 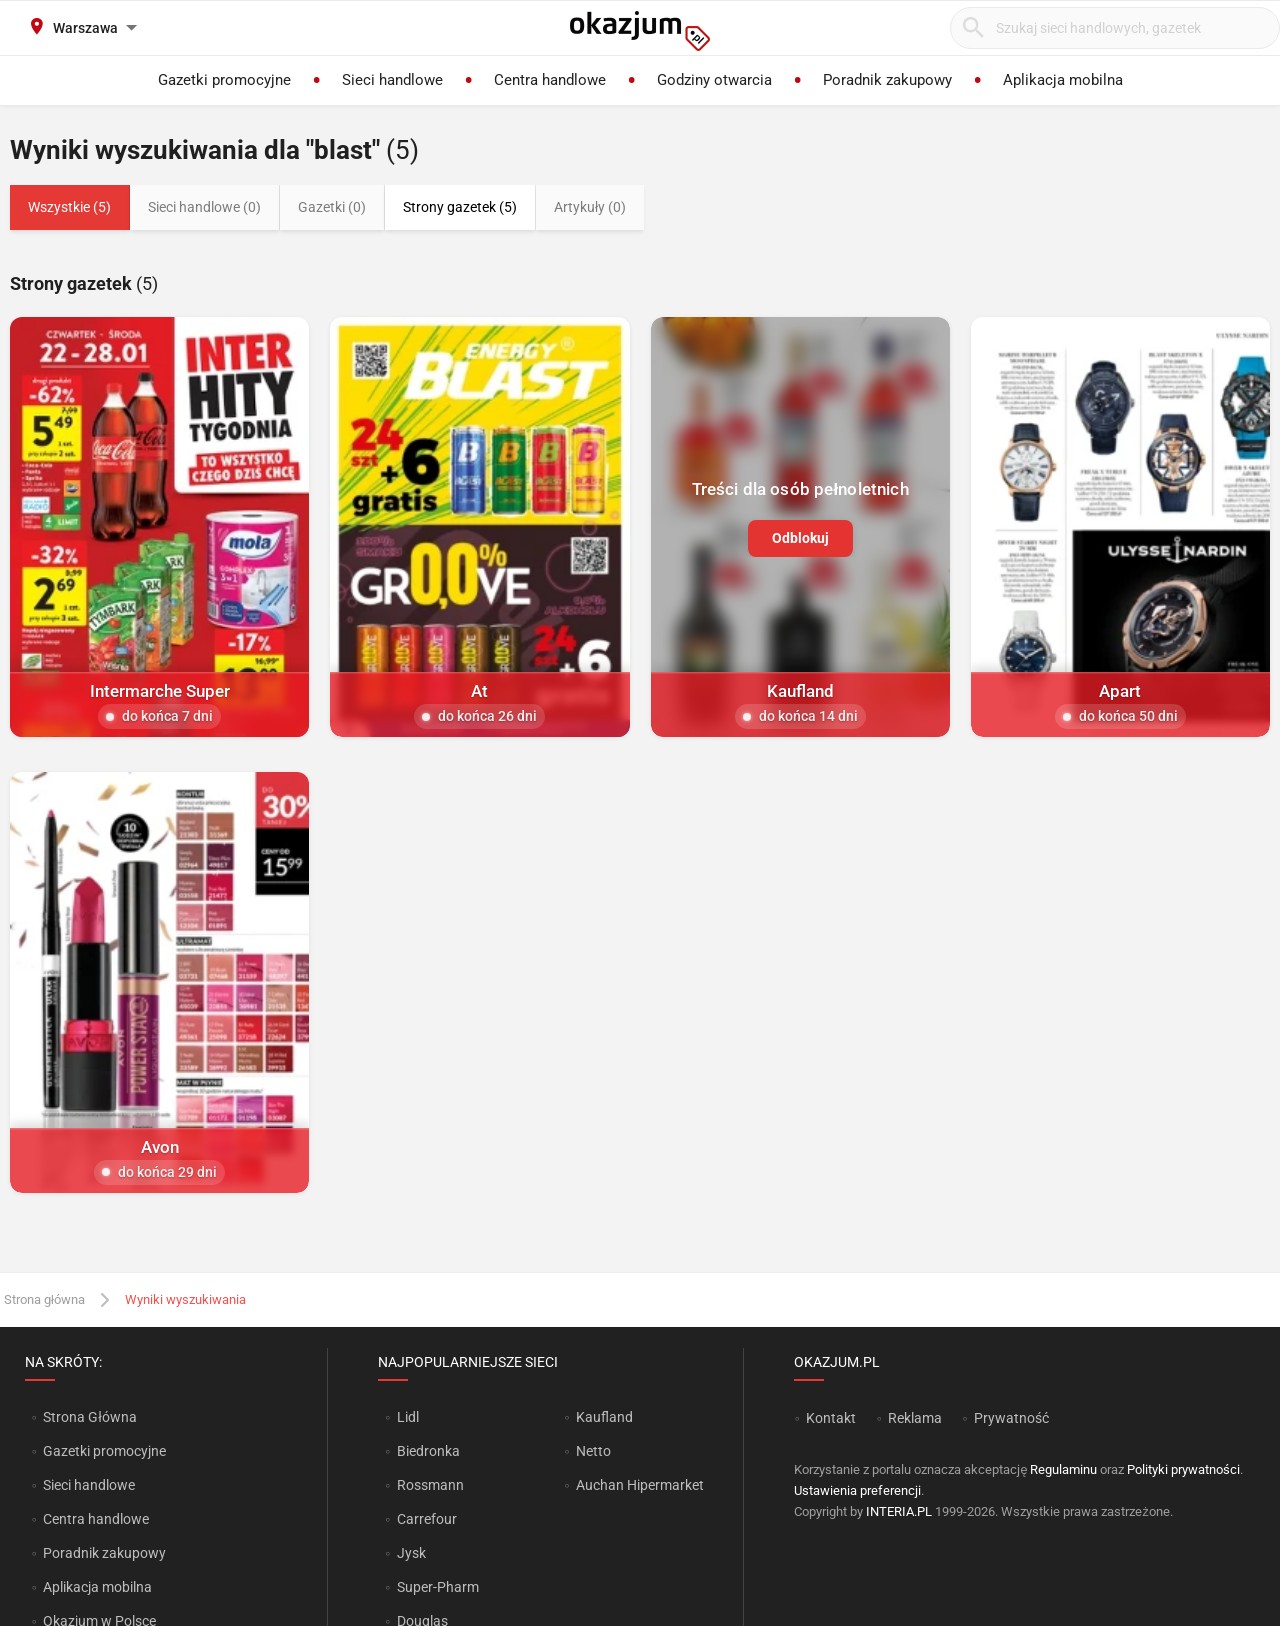 What do you see at coordinates (89, 1485) in the screenshot?
I see `Sieci handlowe` at bounding box center [89, 1485].